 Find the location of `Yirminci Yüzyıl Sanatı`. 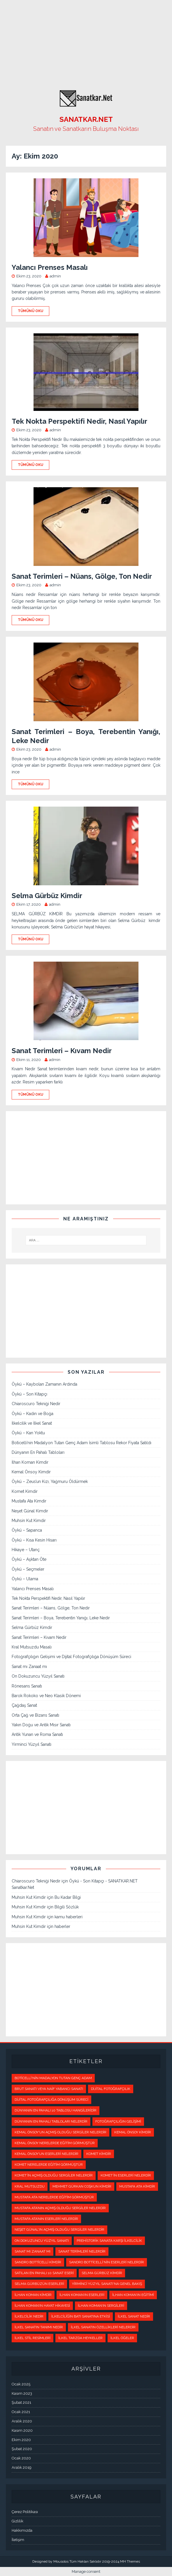

Yirminci Yüzyıl Sanatı is located at coordinates (31, 1744).